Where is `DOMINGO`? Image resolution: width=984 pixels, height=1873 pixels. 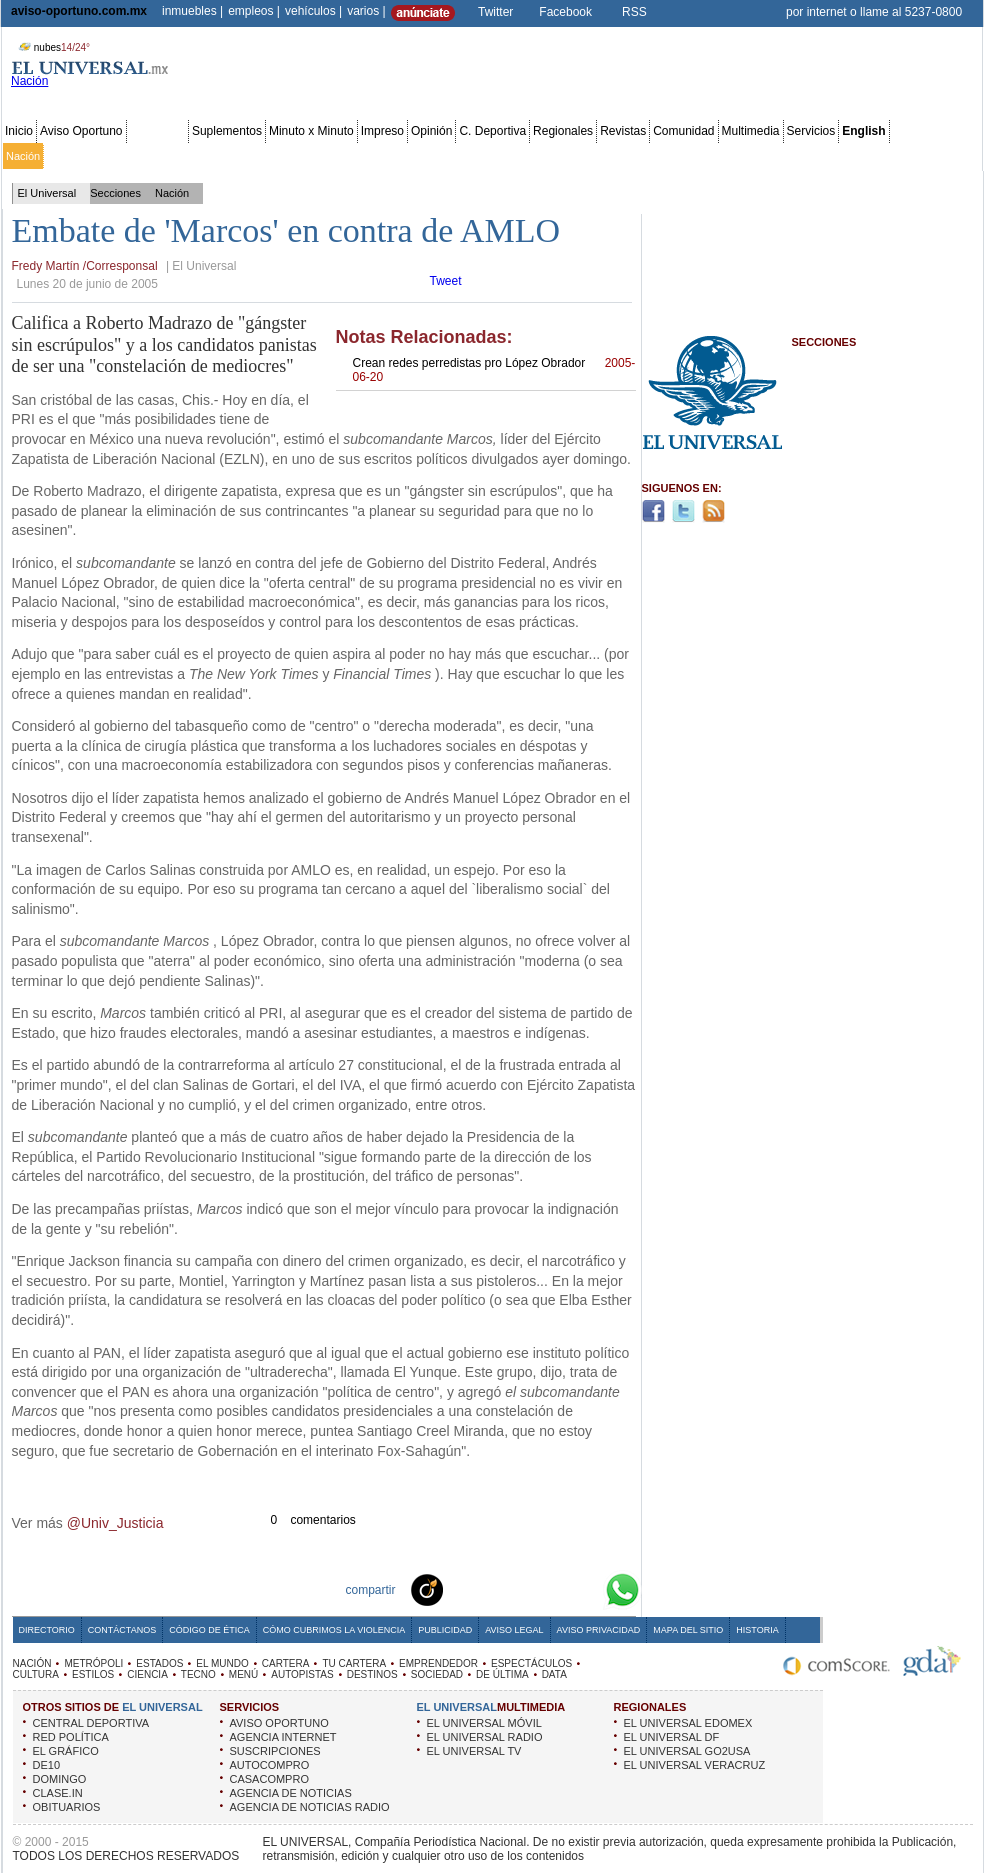 DOMINGO is located at coordinates (60, 1779).